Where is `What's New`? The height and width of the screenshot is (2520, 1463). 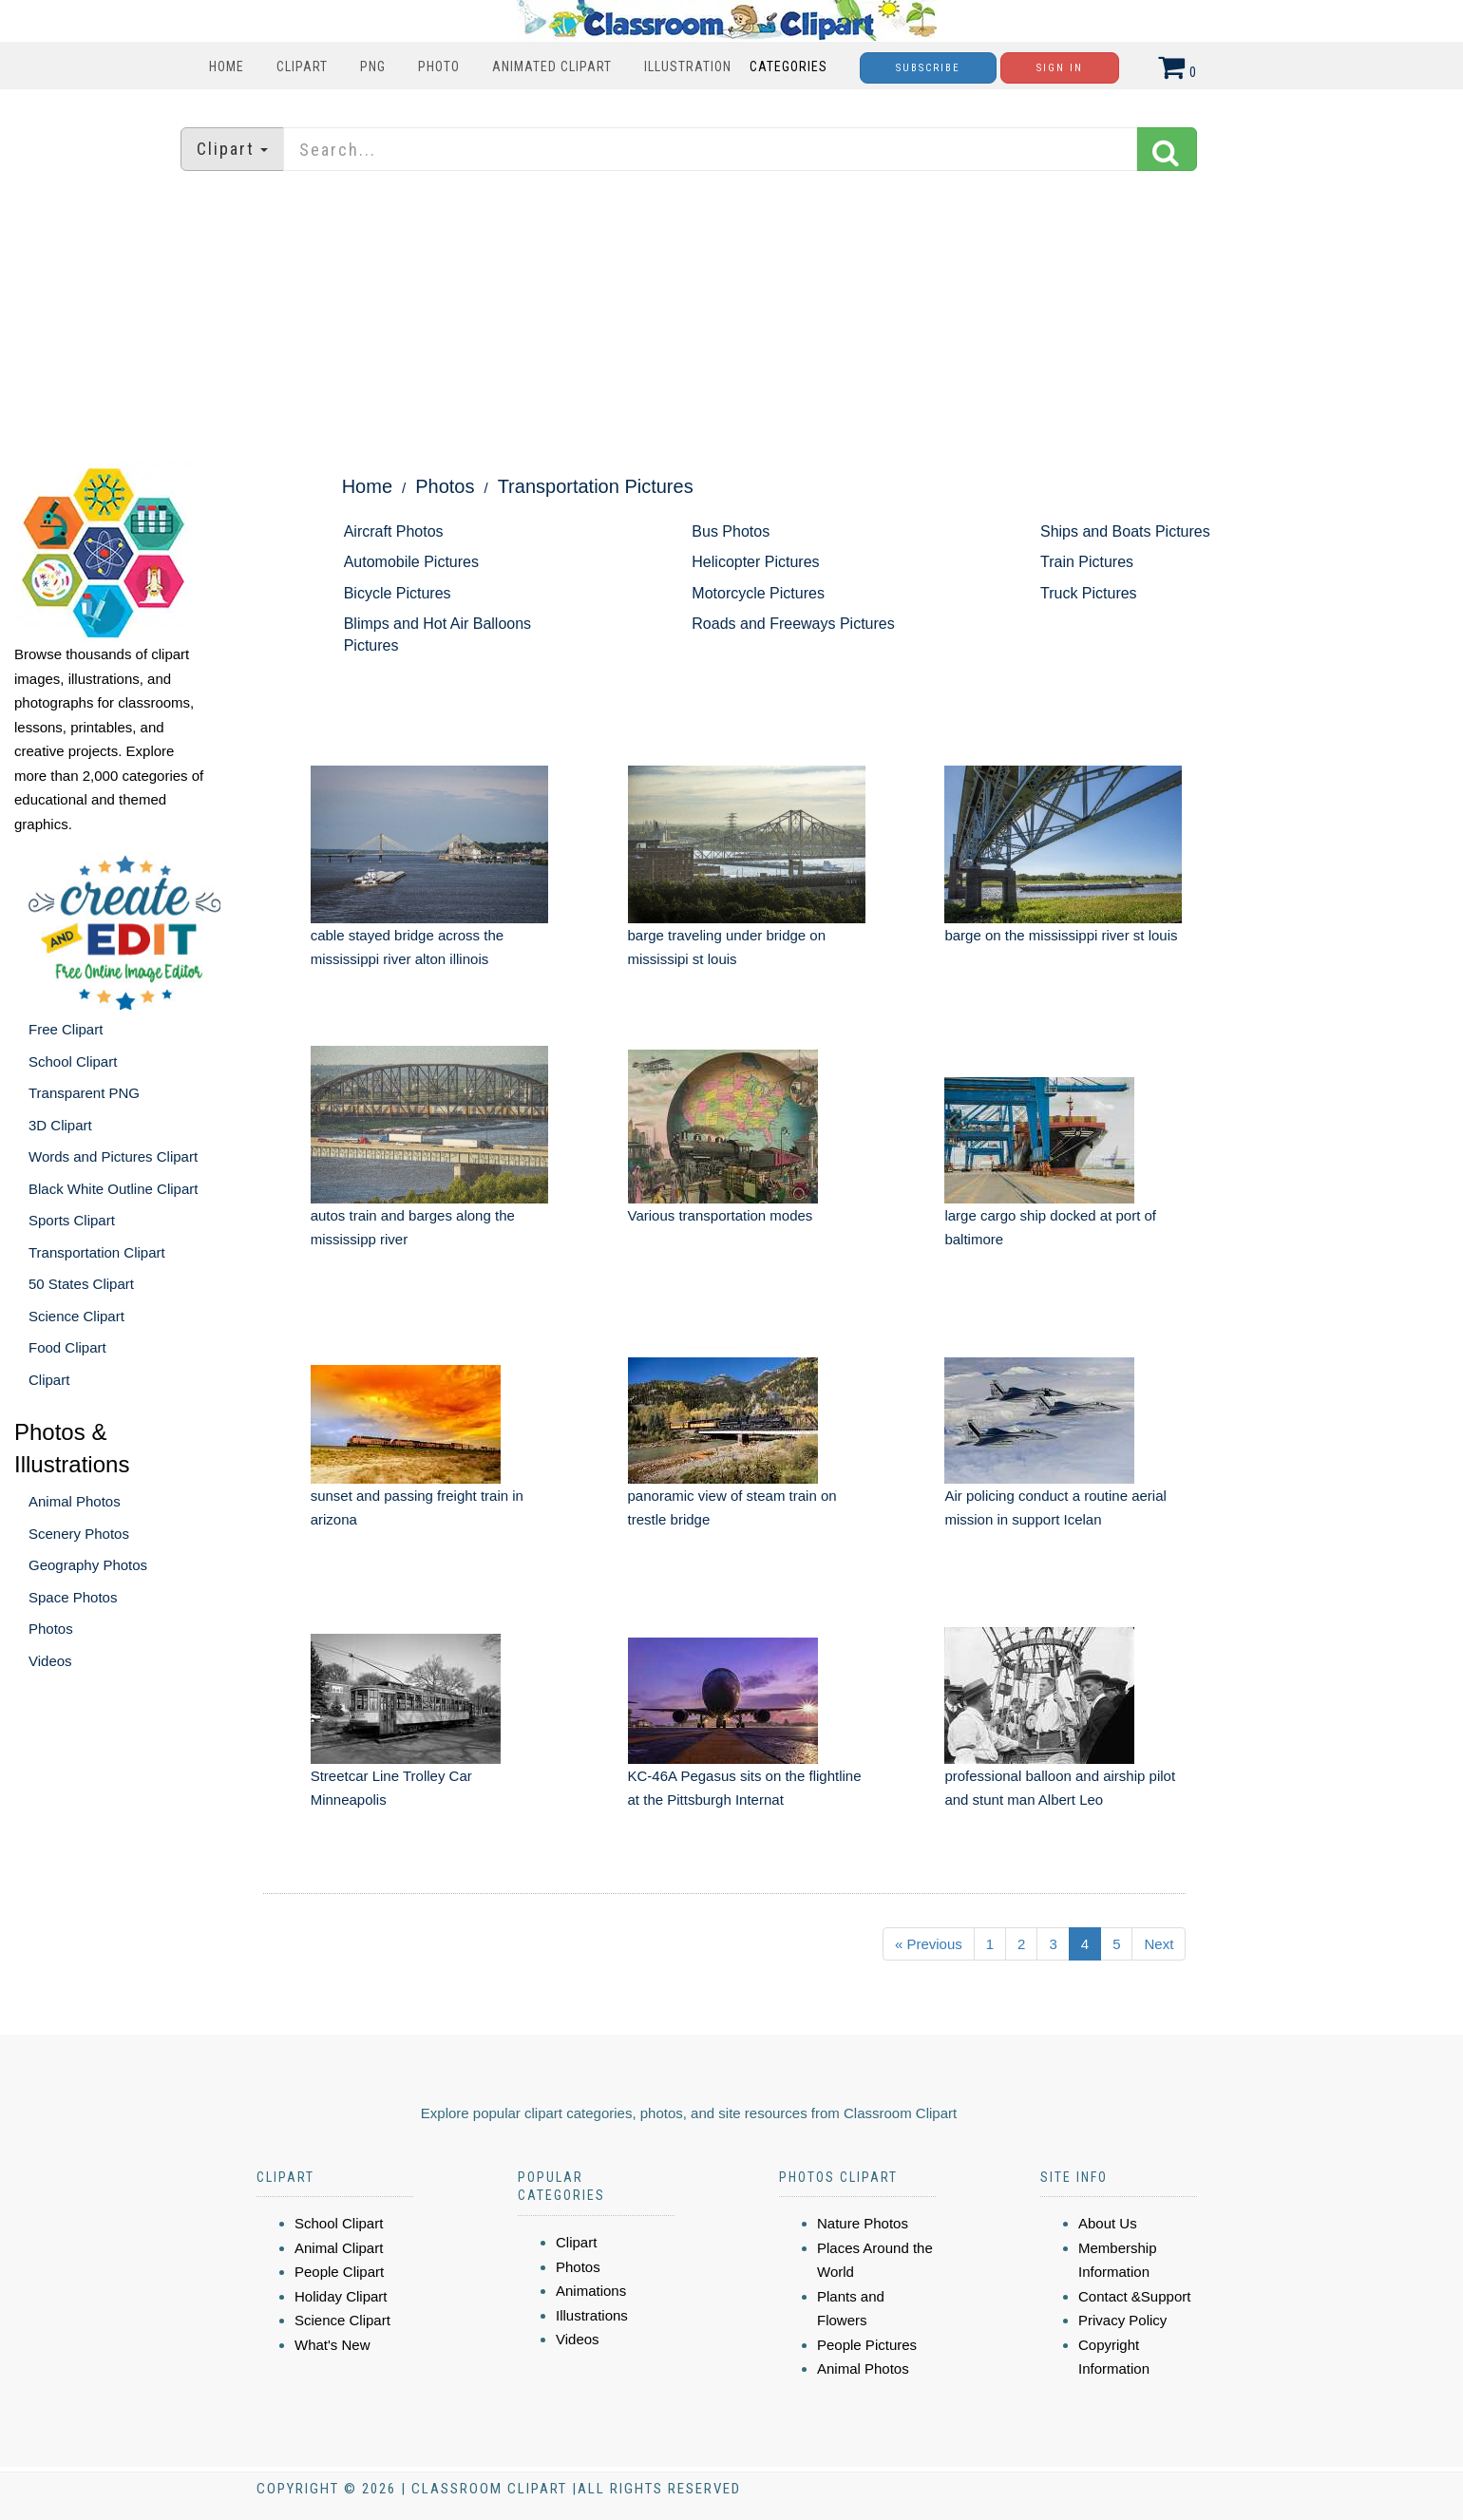 What's New is located at coordinates (332, 2345).